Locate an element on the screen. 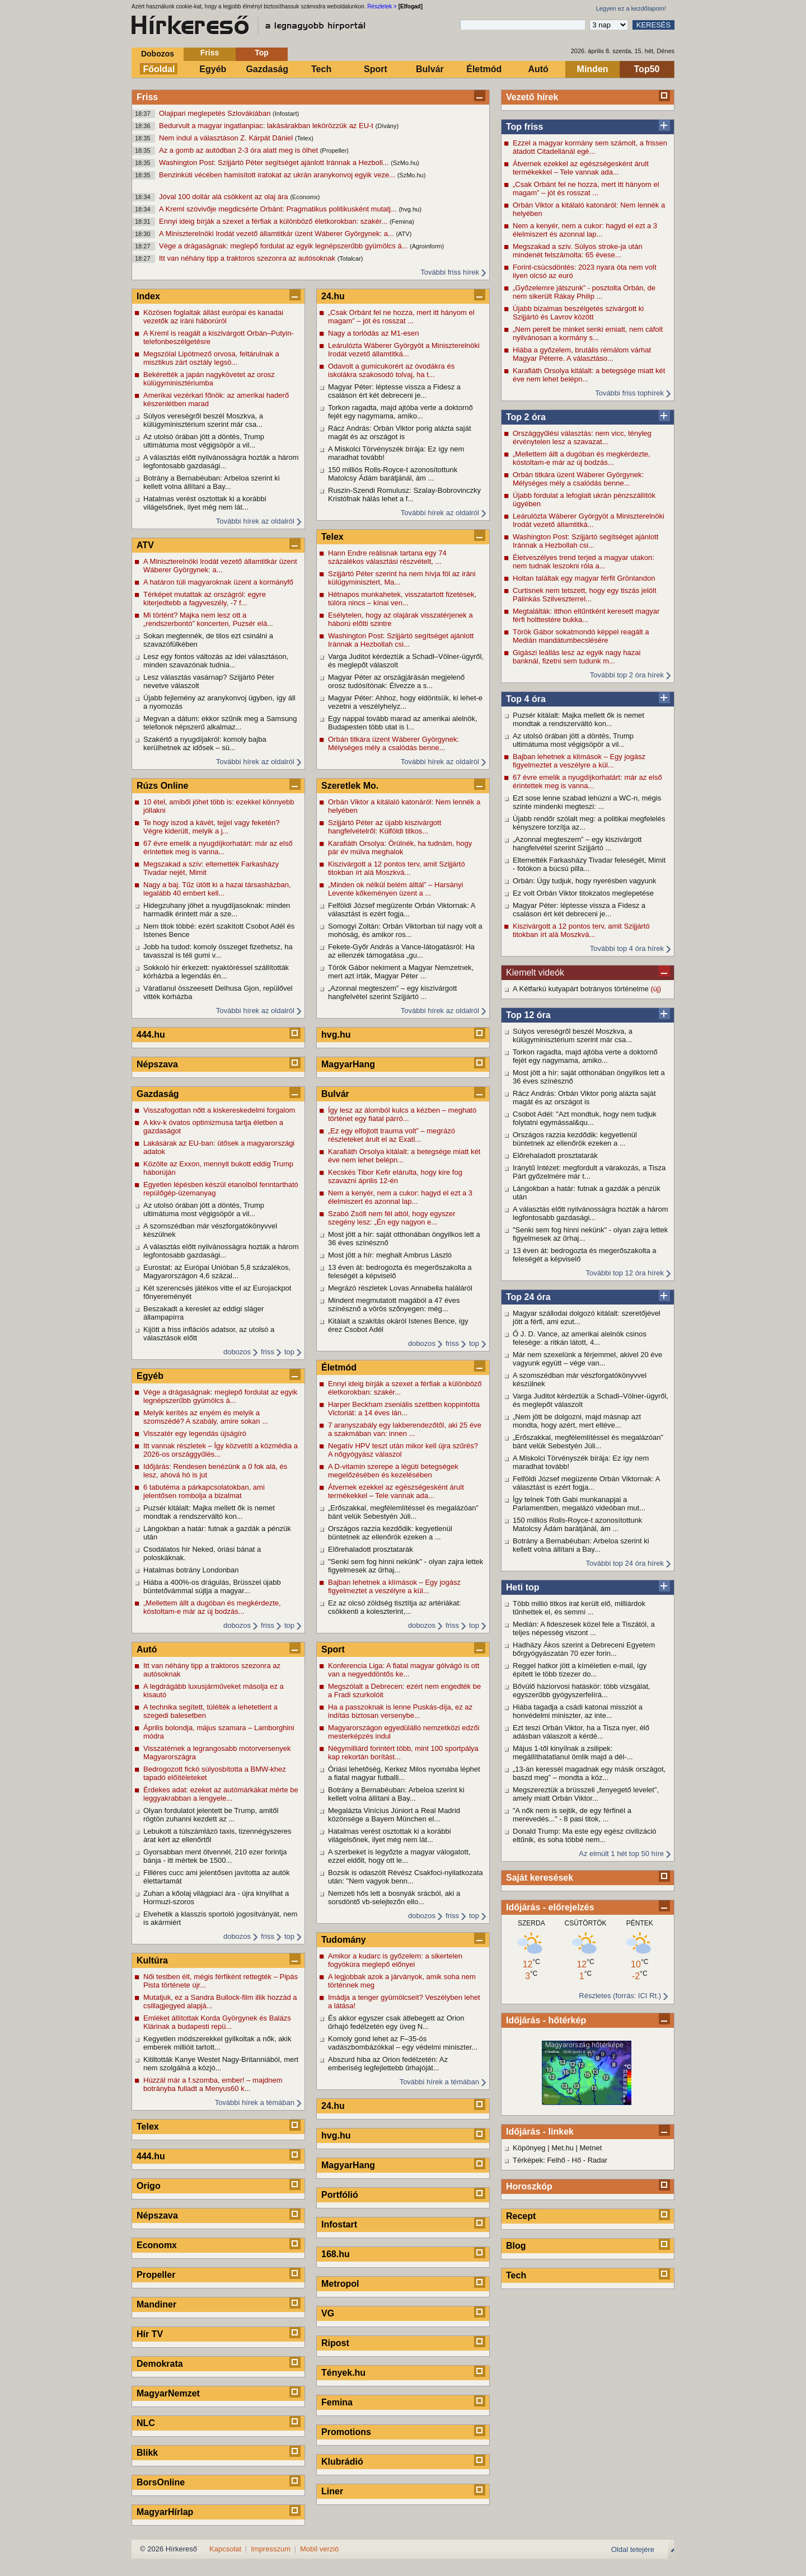 The image size is (806, 2576). Egy nappal tovább marad az amerikai alelnök, Budapesten több utat is l... is located at coordinates (402, 722).